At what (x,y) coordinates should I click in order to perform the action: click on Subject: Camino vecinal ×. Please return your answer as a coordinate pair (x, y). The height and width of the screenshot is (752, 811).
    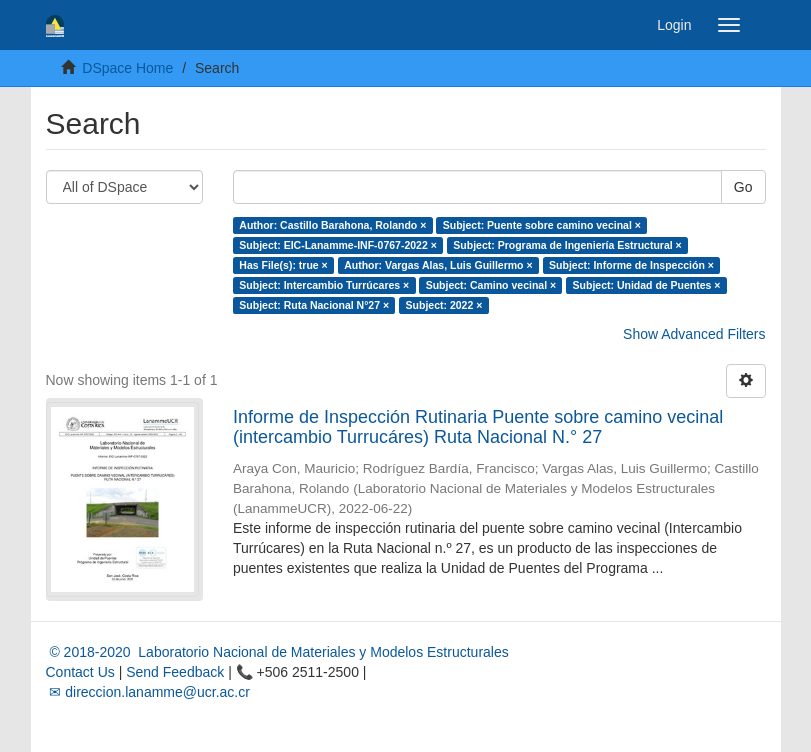
    Looking at the image, I should click on (491, 285).